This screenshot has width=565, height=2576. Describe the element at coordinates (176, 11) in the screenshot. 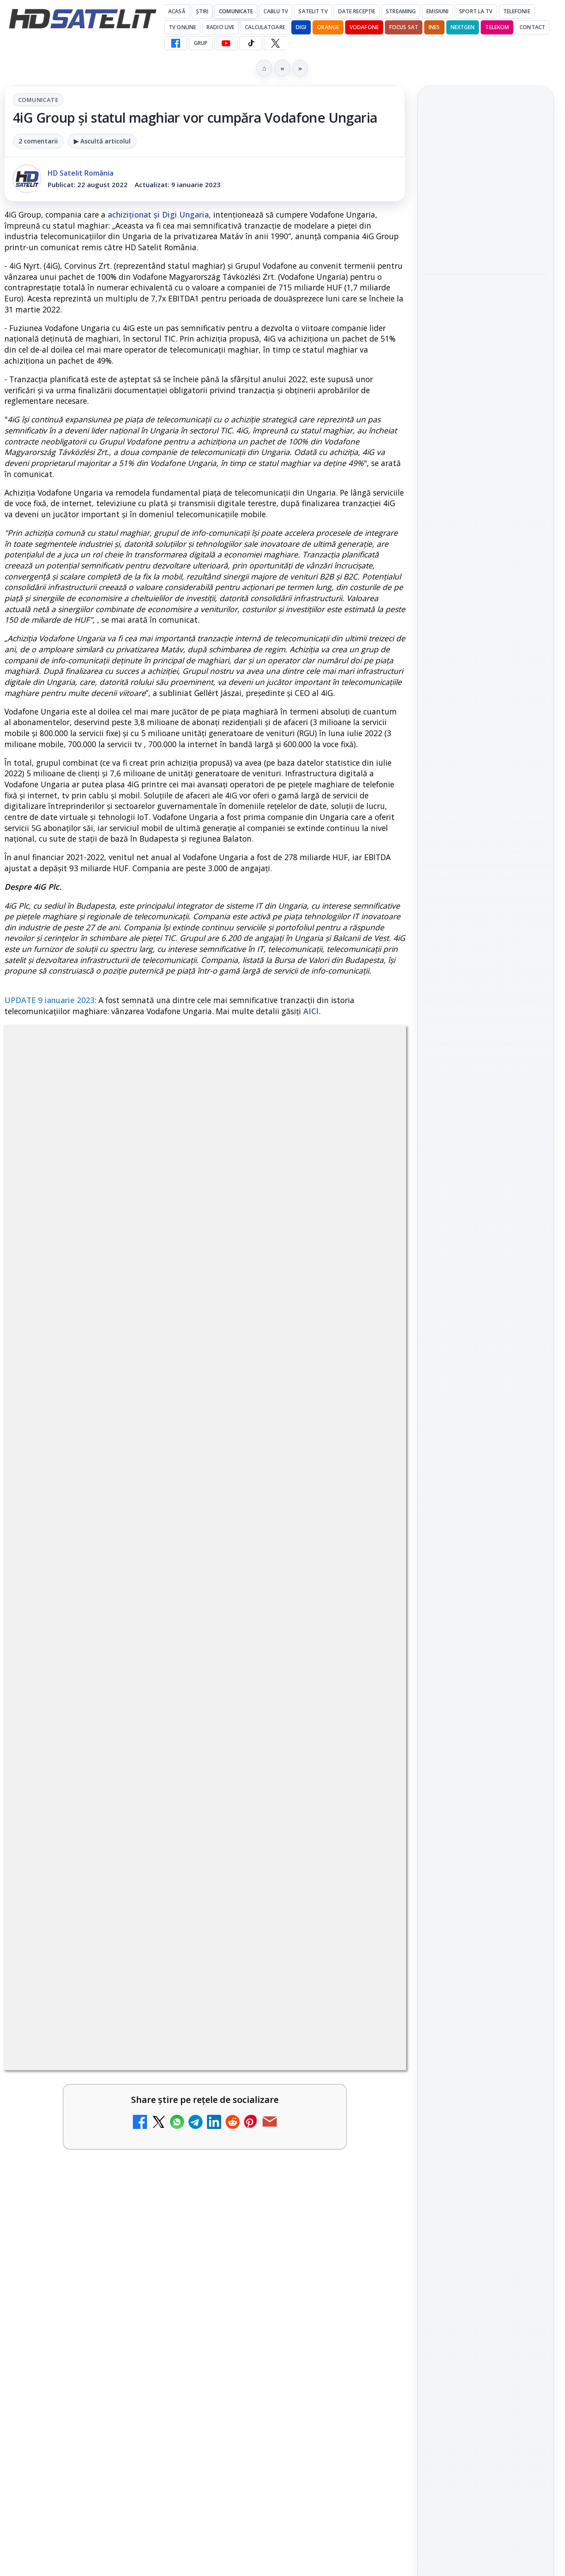

I see `Acasă` at that location.